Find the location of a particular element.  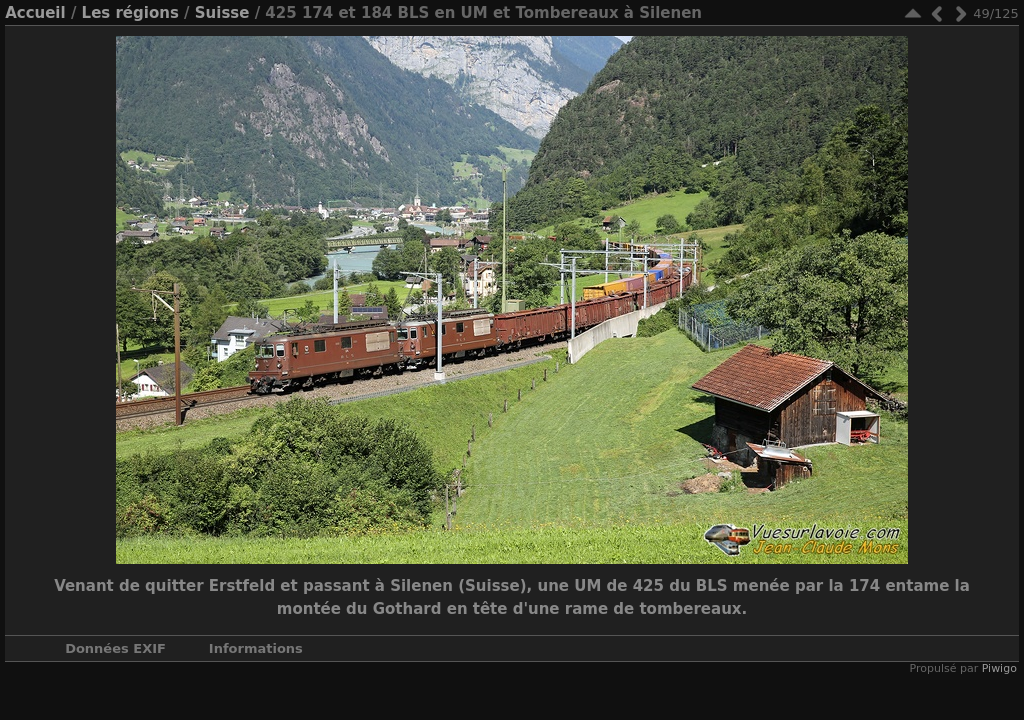

Les régions is located at coordinates (130, 13).